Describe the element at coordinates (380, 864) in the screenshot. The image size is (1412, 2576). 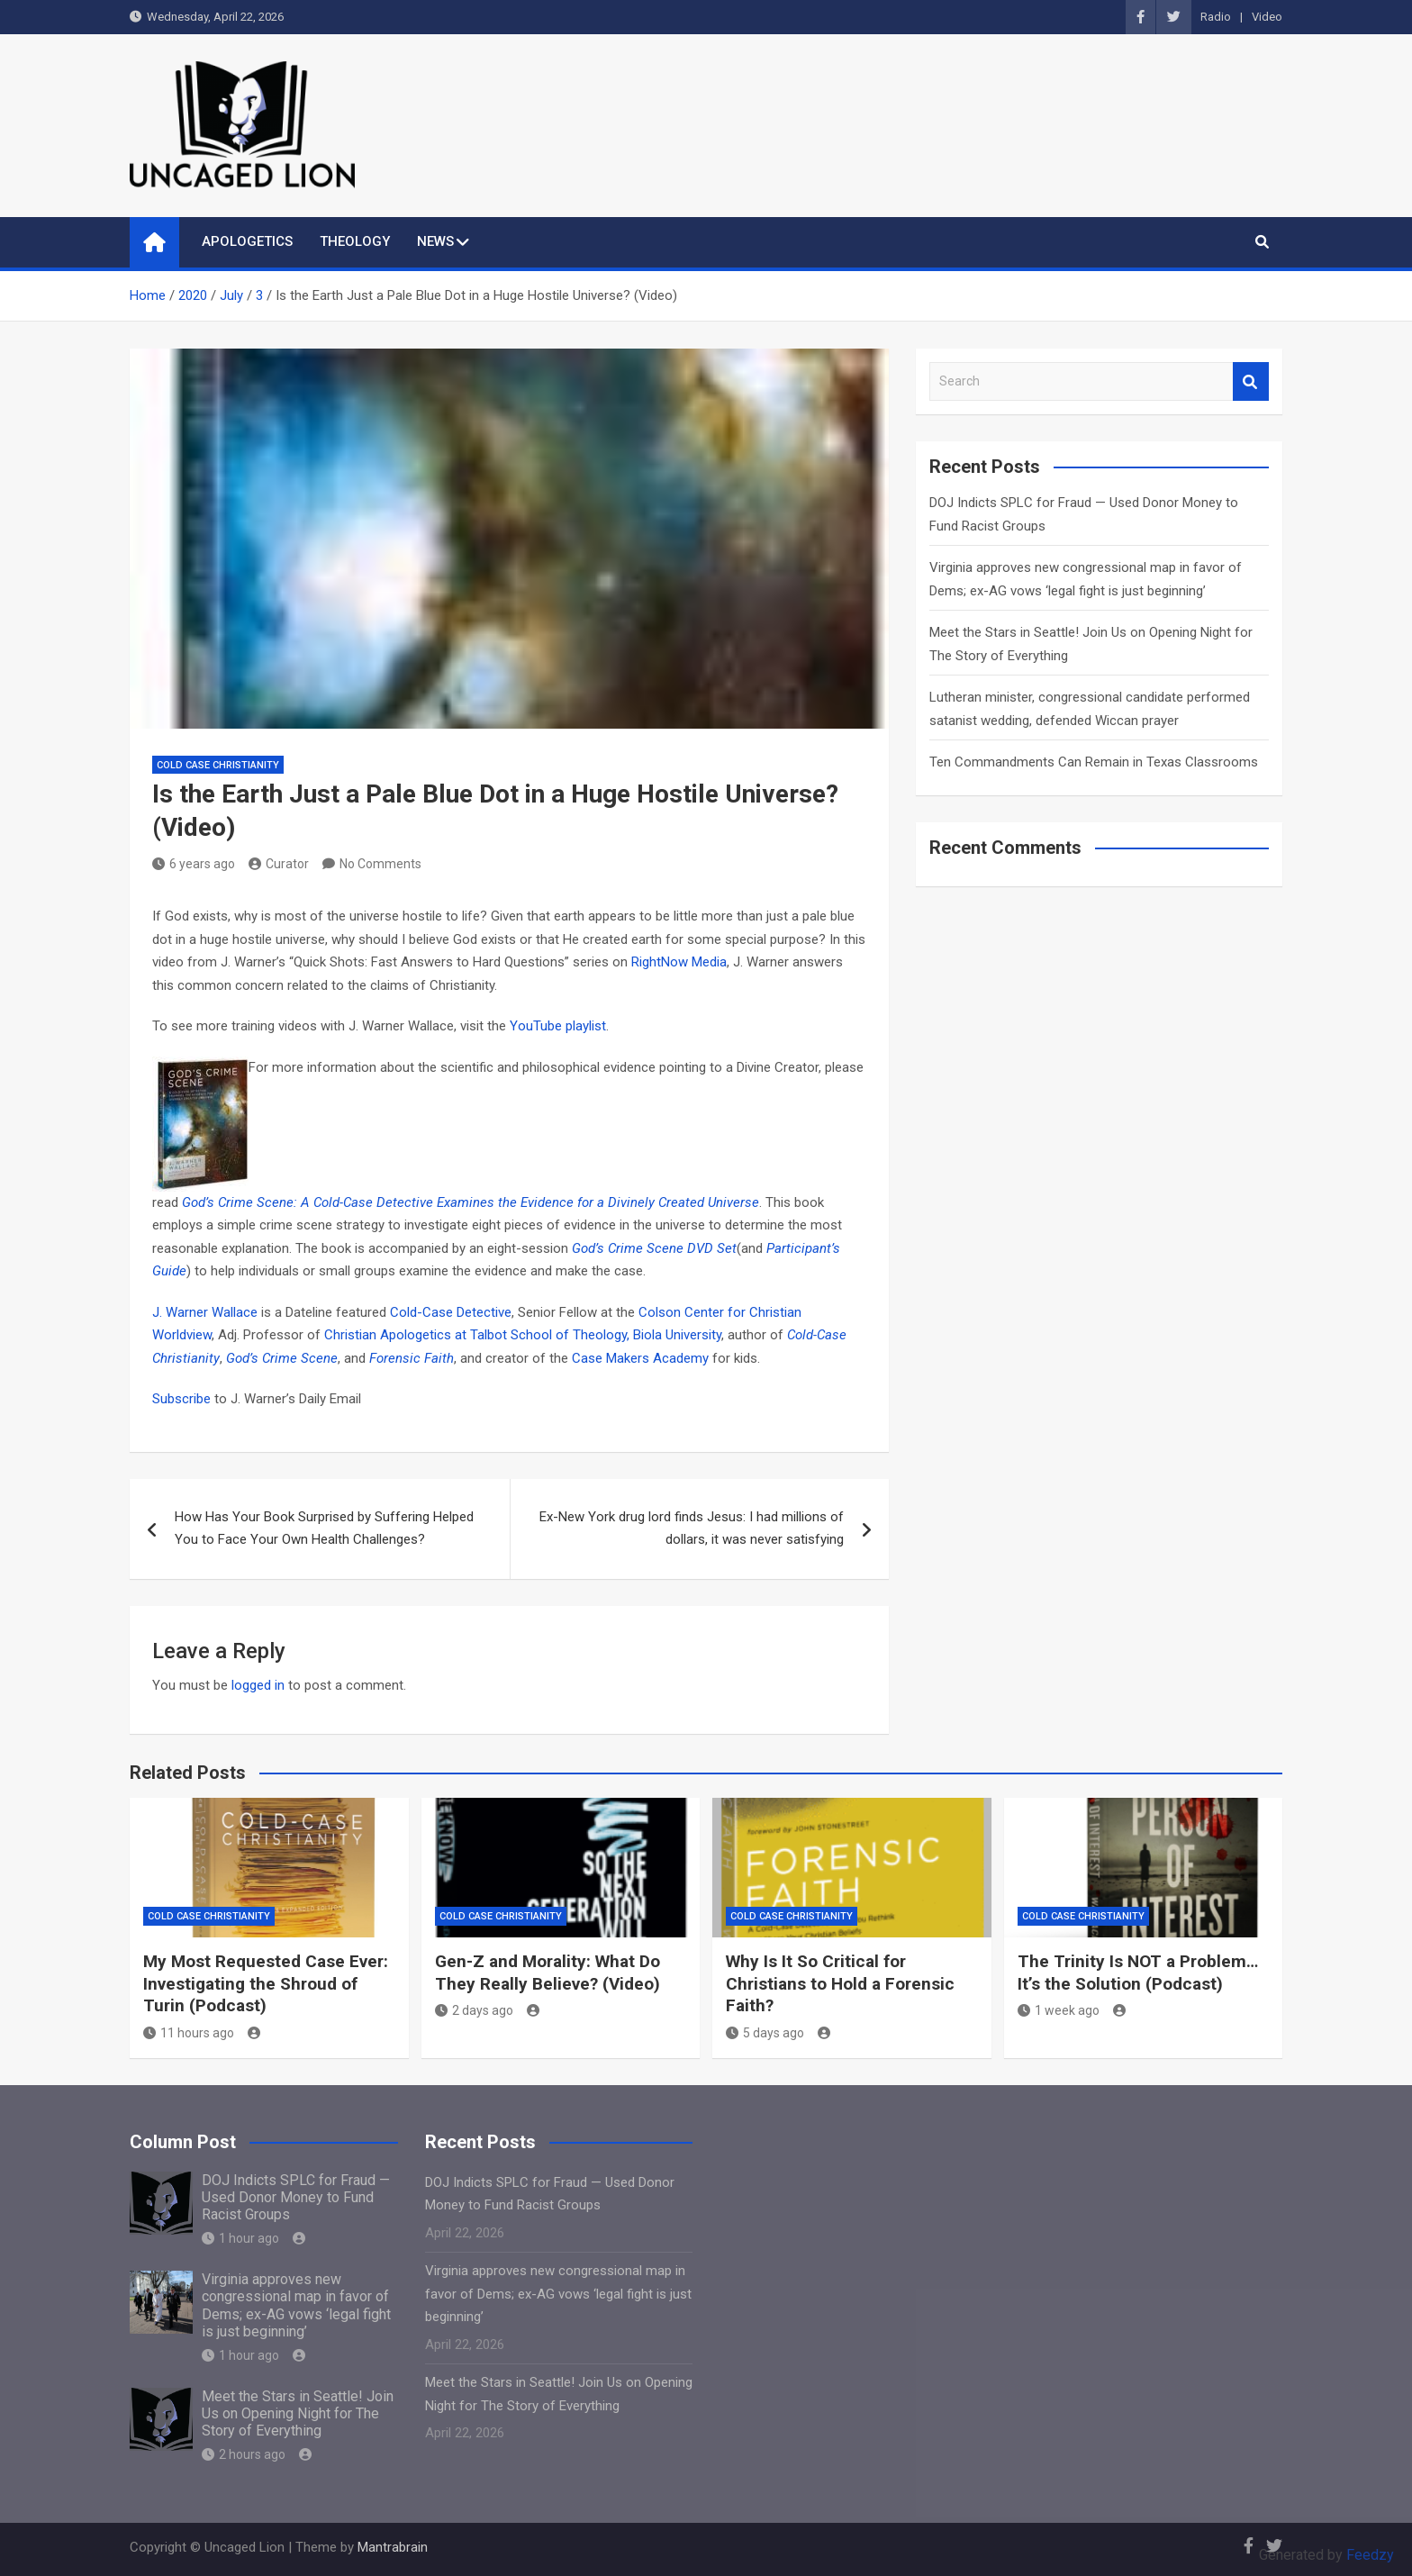
I see `No Comments` at that location.